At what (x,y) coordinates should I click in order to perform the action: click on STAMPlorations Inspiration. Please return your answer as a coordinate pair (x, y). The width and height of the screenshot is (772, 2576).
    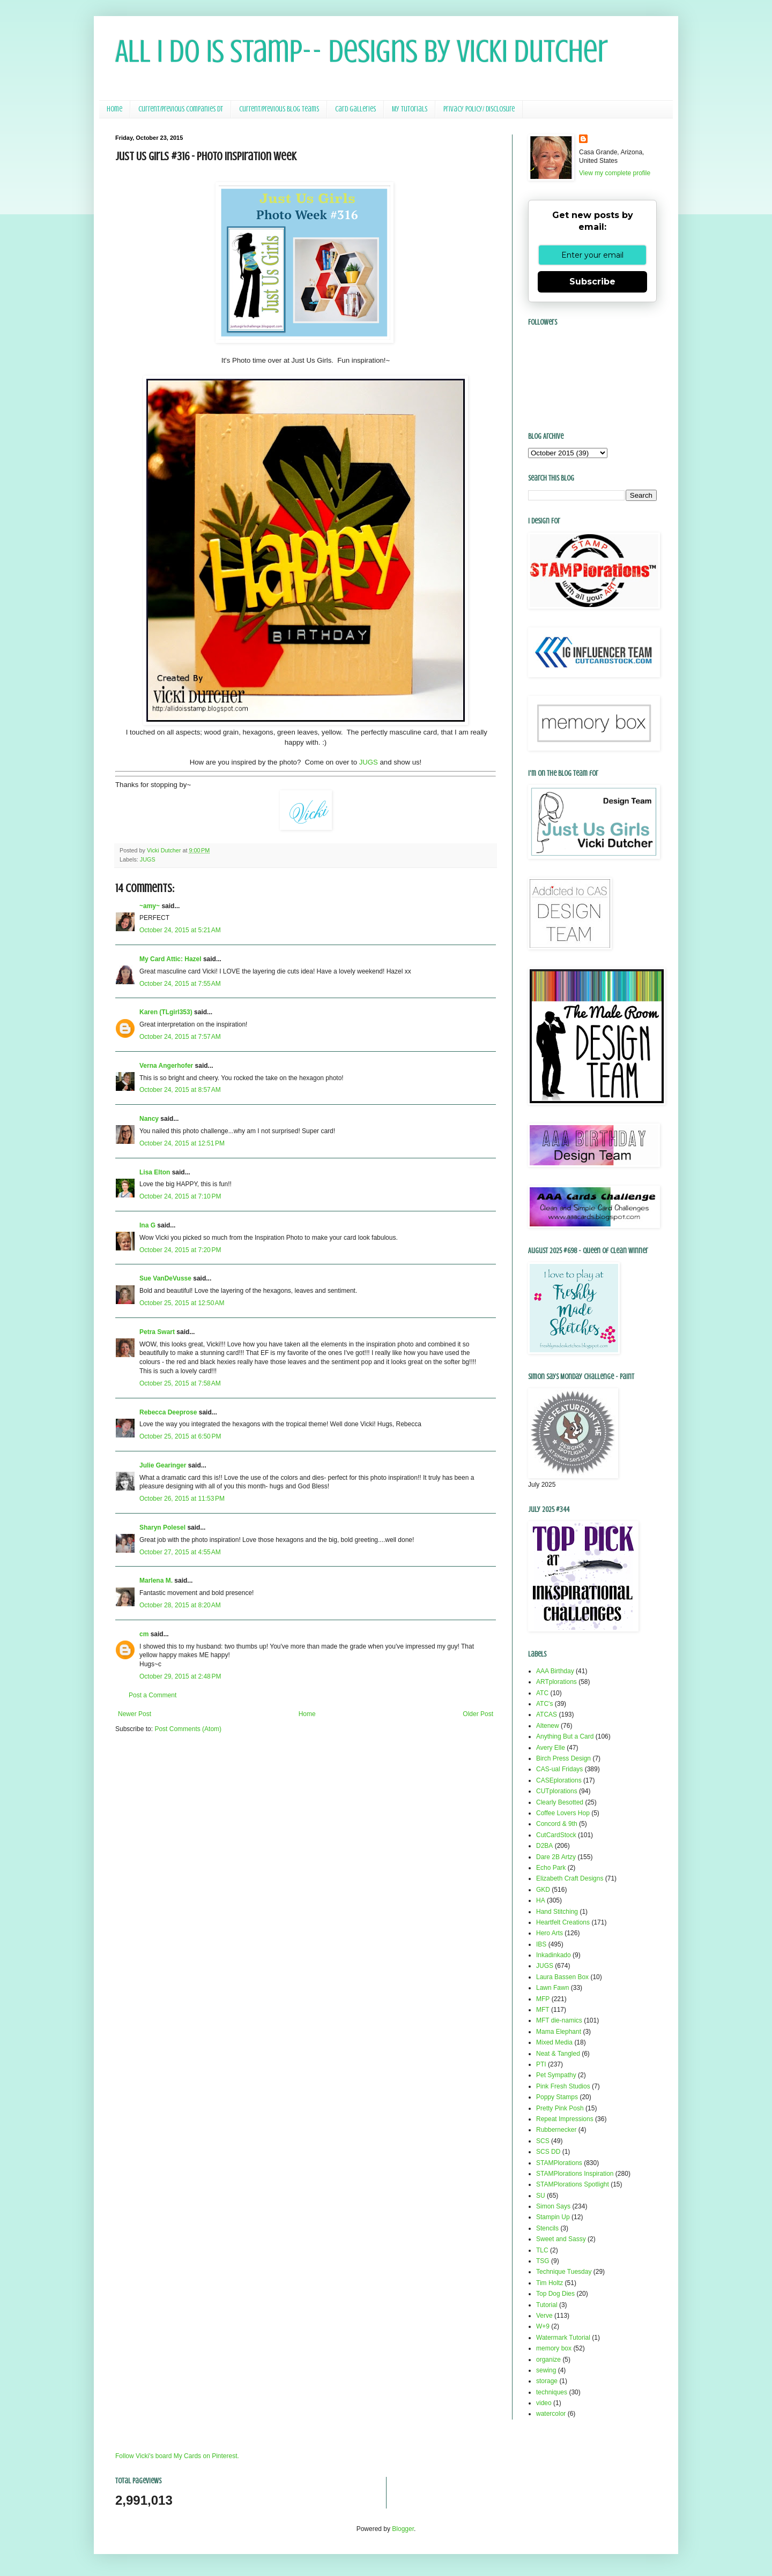
    Looking at the image, I should click on (575, 2173).